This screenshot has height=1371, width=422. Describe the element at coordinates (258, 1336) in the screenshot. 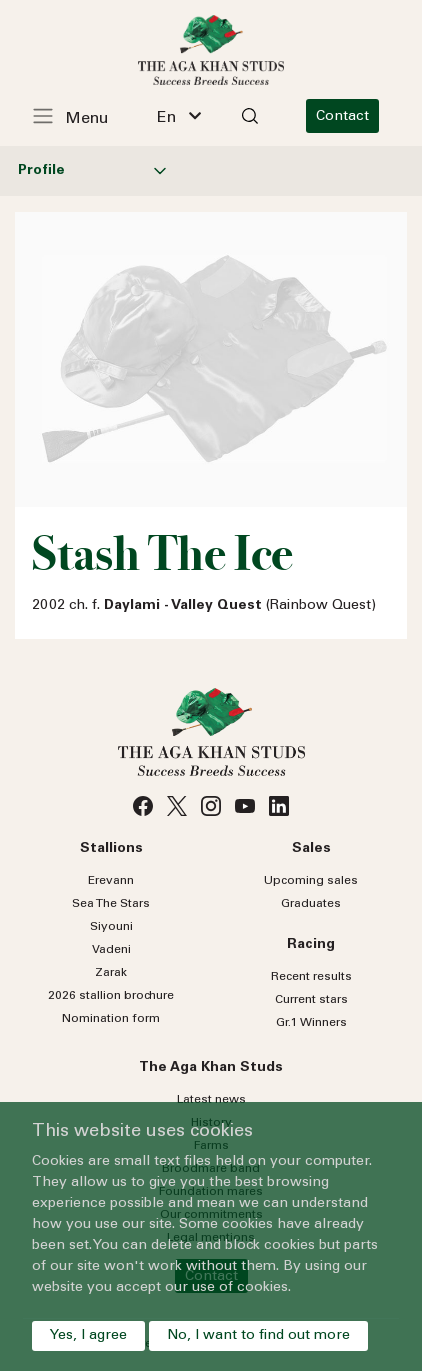

I see `No, I want to find out more` at that location.